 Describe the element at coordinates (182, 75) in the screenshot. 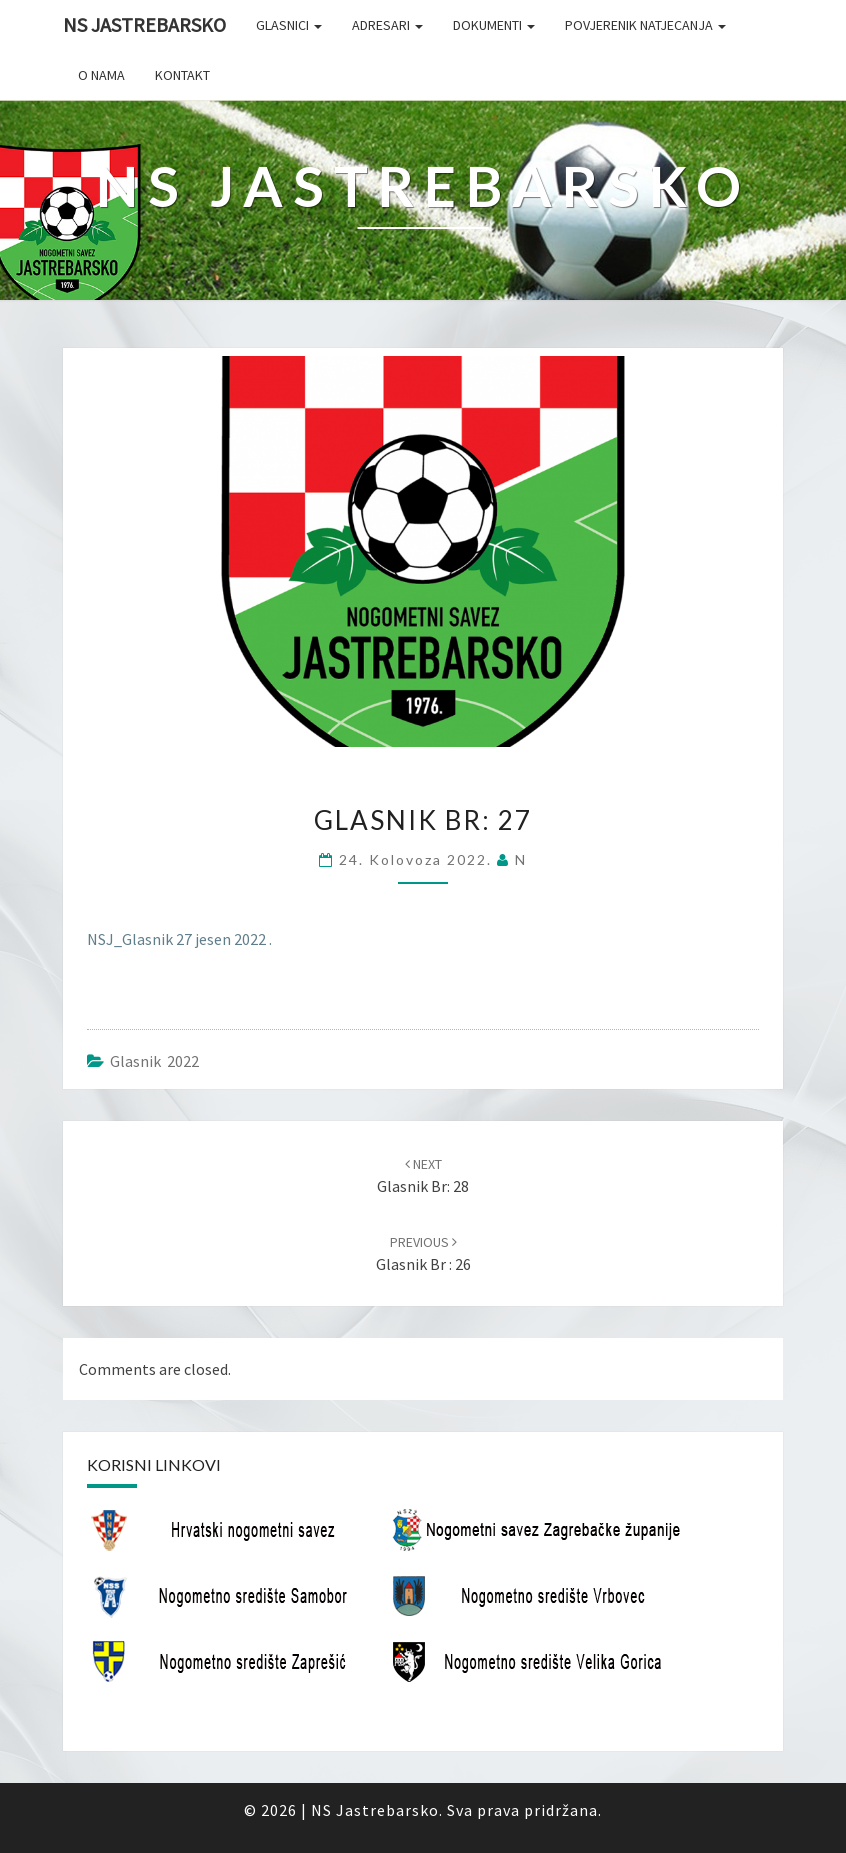

I see `Kontakt` at that location.